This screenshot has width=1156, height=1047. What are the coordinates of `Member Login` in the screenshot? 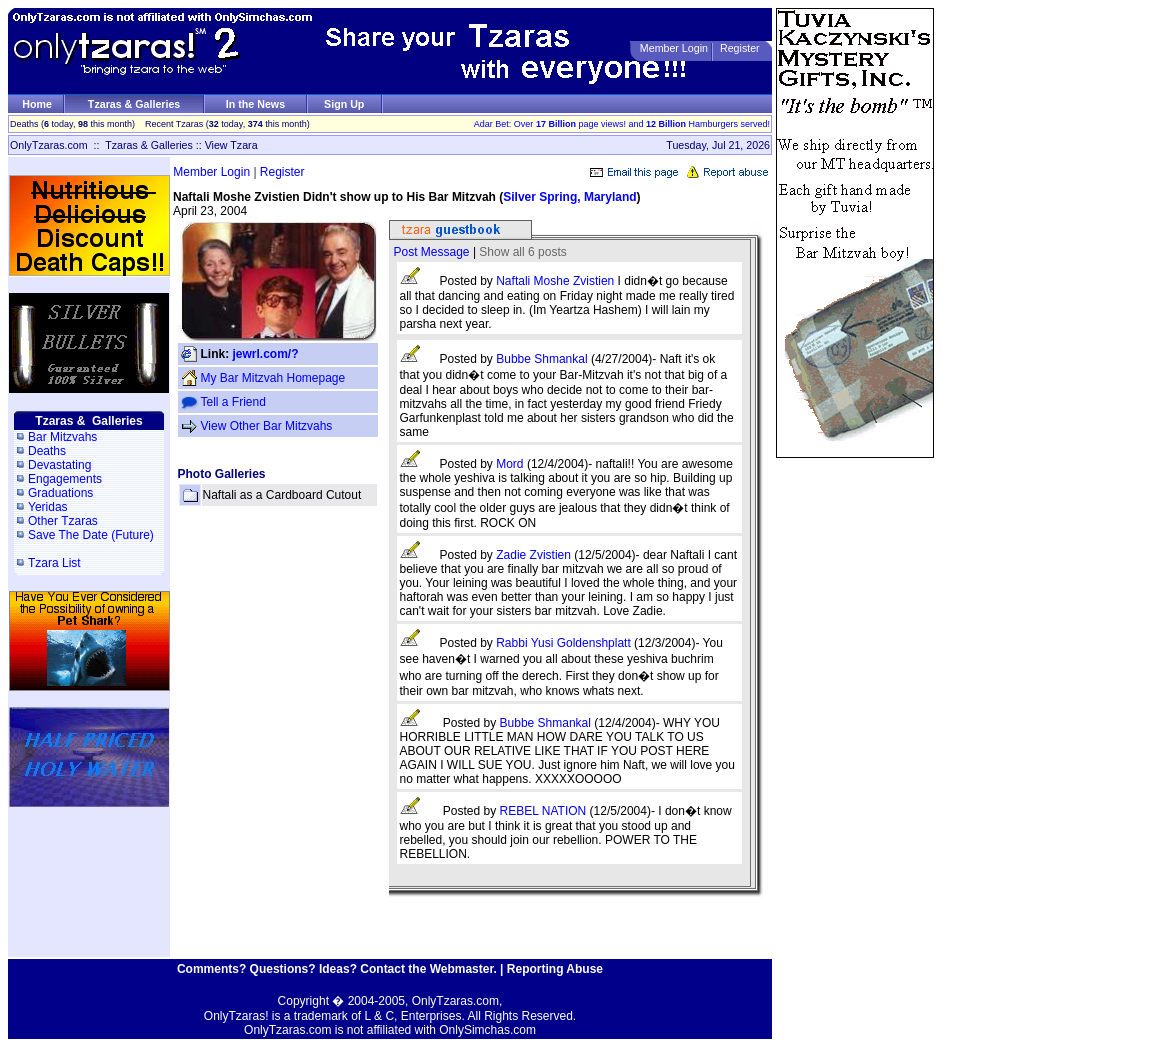 It's located at (674, 48).